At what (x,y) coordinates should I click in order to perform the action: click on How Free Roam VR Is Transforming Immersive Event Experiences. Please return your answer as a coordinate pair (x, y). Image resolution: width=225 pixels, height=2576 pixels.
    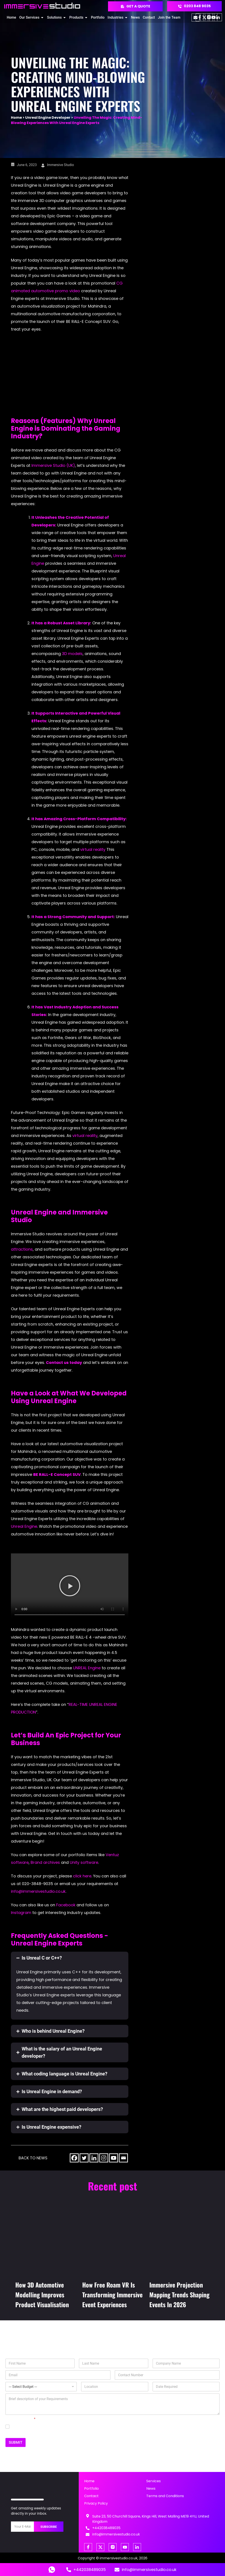
    Looking at the image, I should click on (112, 2294).